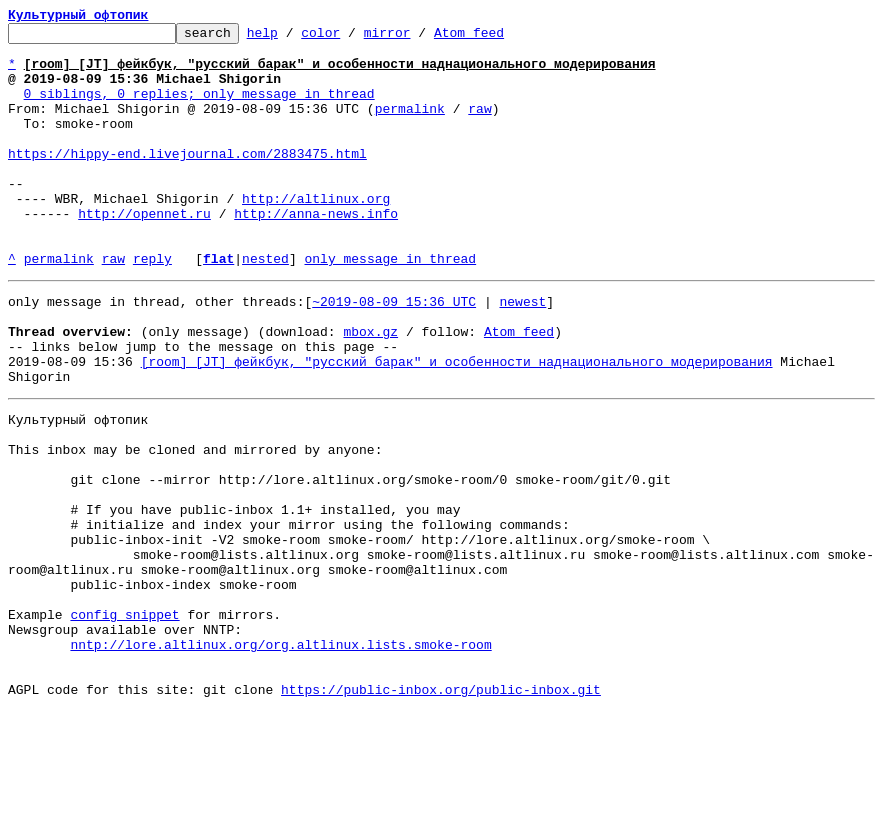  I want to click on raw, so click(479, 126).